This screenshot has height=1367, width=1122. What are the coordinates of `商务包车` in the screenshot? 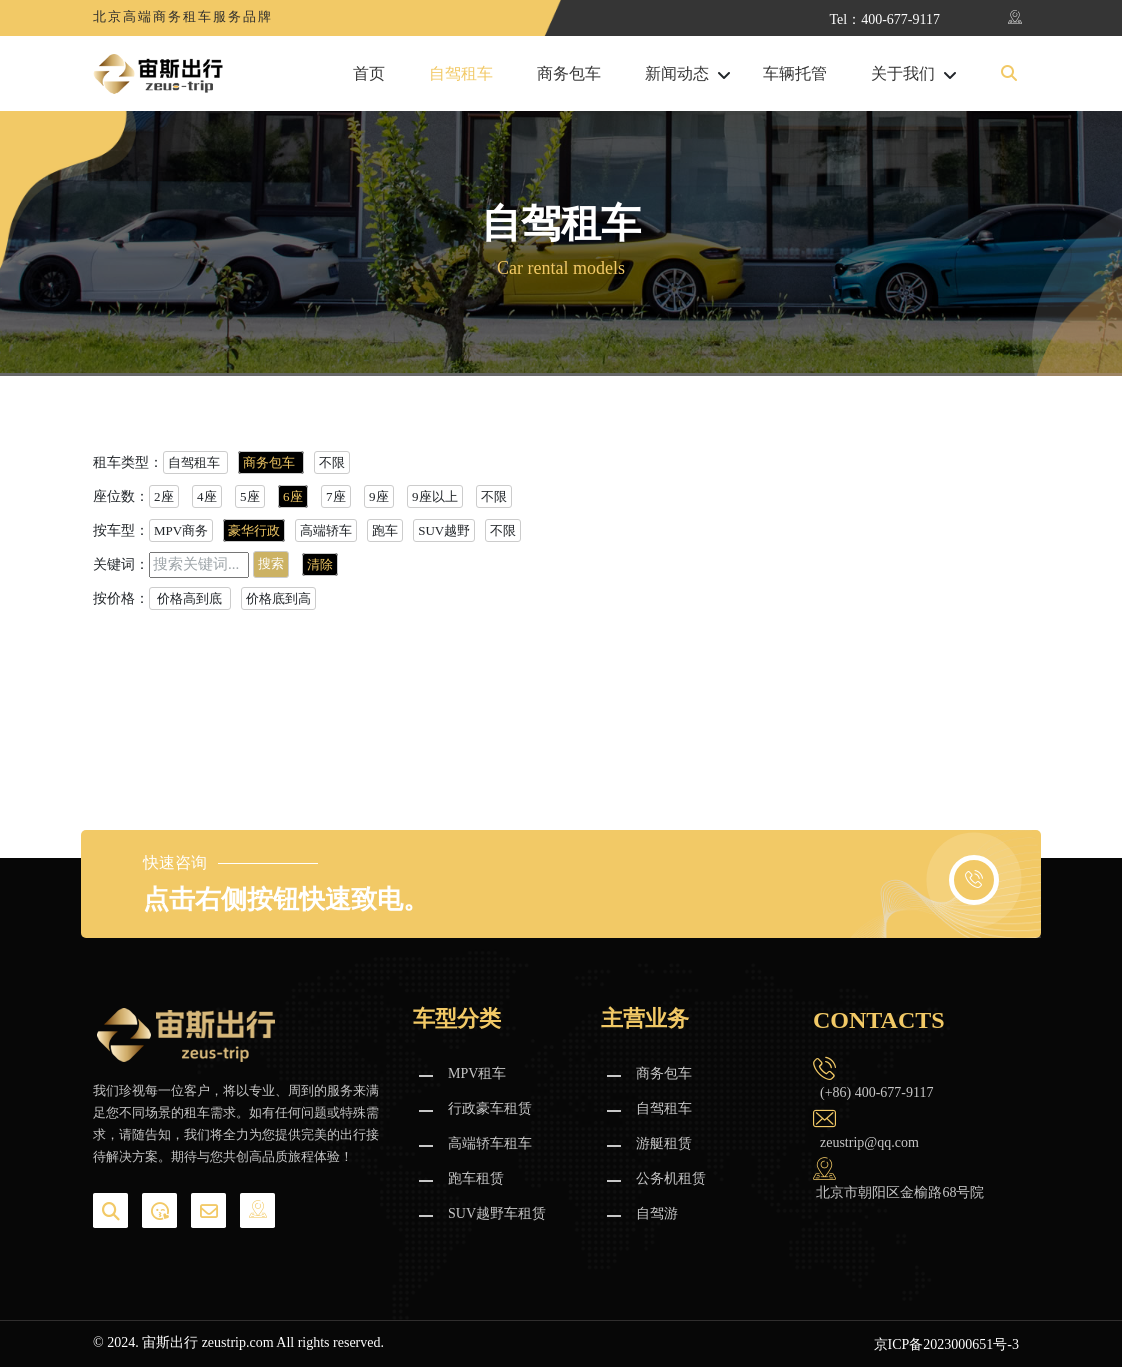 It's located at (569, 74).